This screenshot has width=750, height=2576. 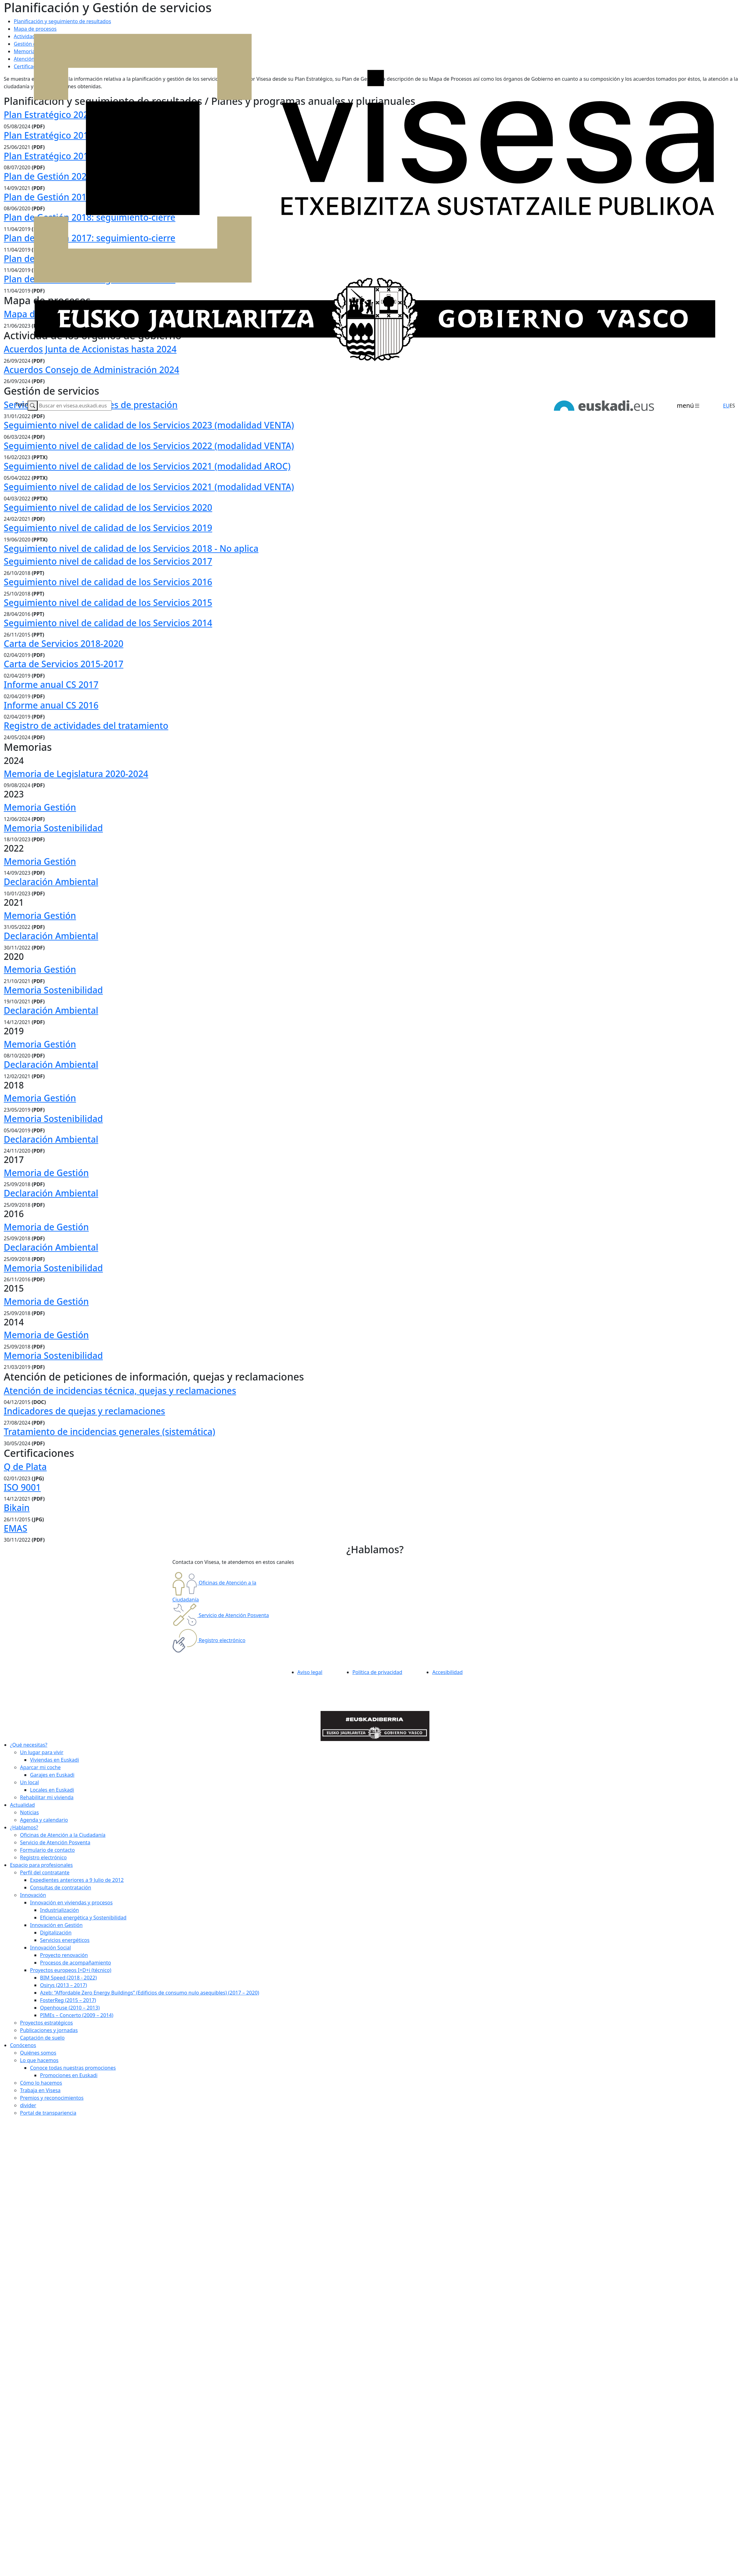 I want to click on Proyecto renovación, so click(x=64, y=1955).